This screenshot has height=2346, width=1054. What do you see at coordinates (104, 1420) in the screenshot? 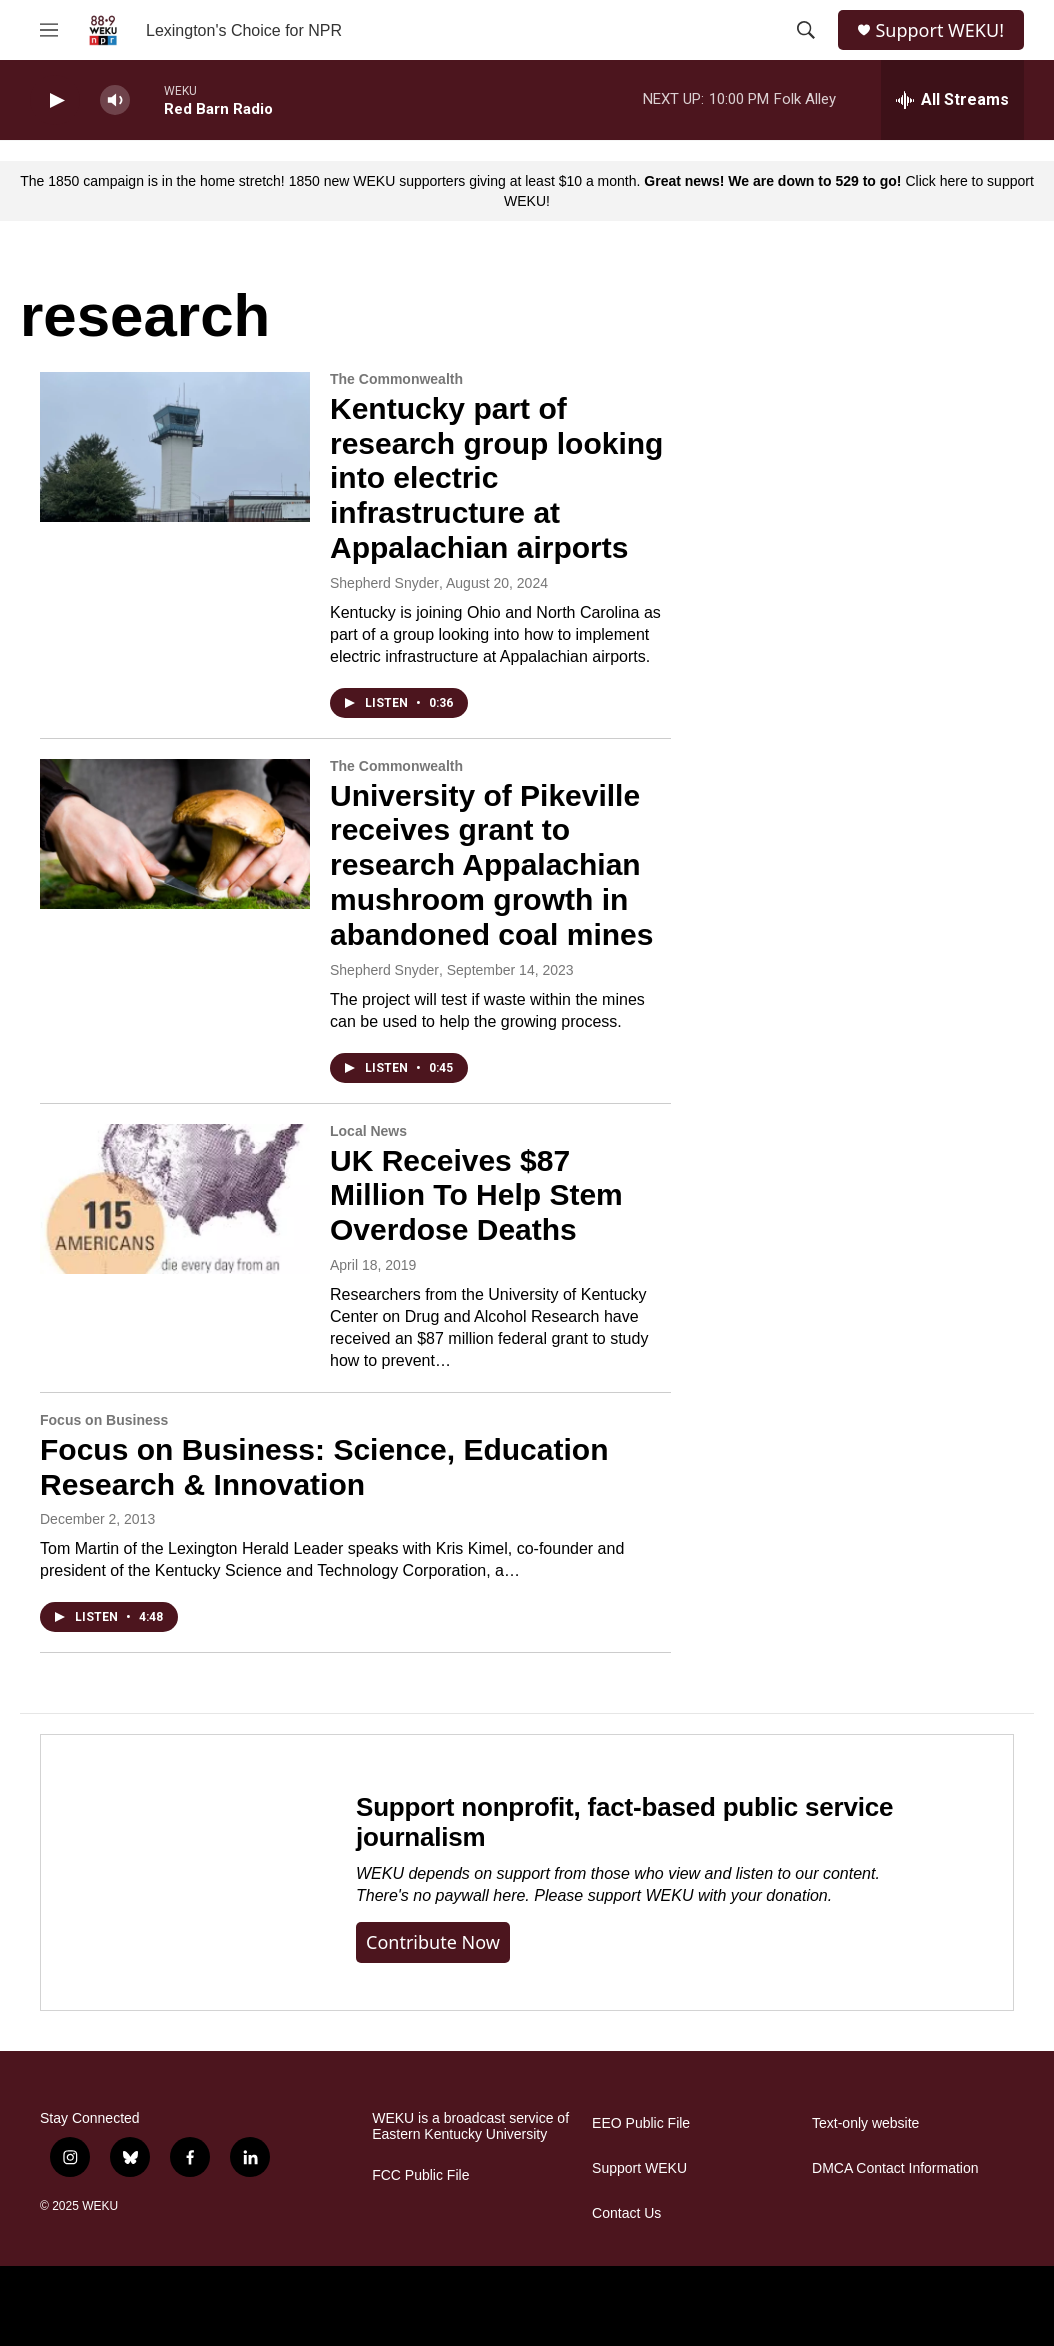
I see `Focus on Business` at bounding box center [104, 1420].